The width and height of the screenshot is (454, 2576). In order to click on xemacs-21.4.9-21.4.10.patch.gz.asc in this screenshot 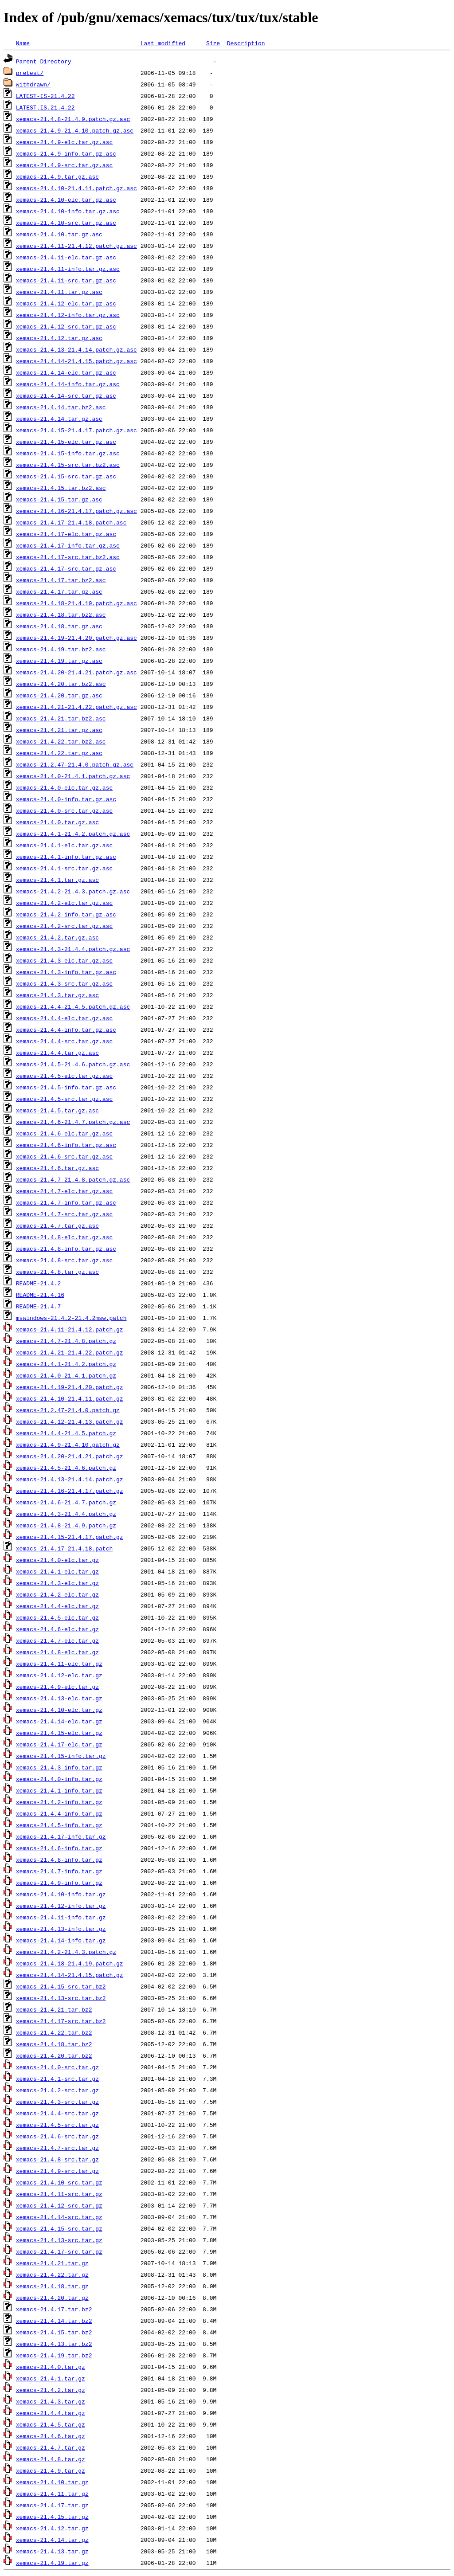, I will do `click(74, 130)`.